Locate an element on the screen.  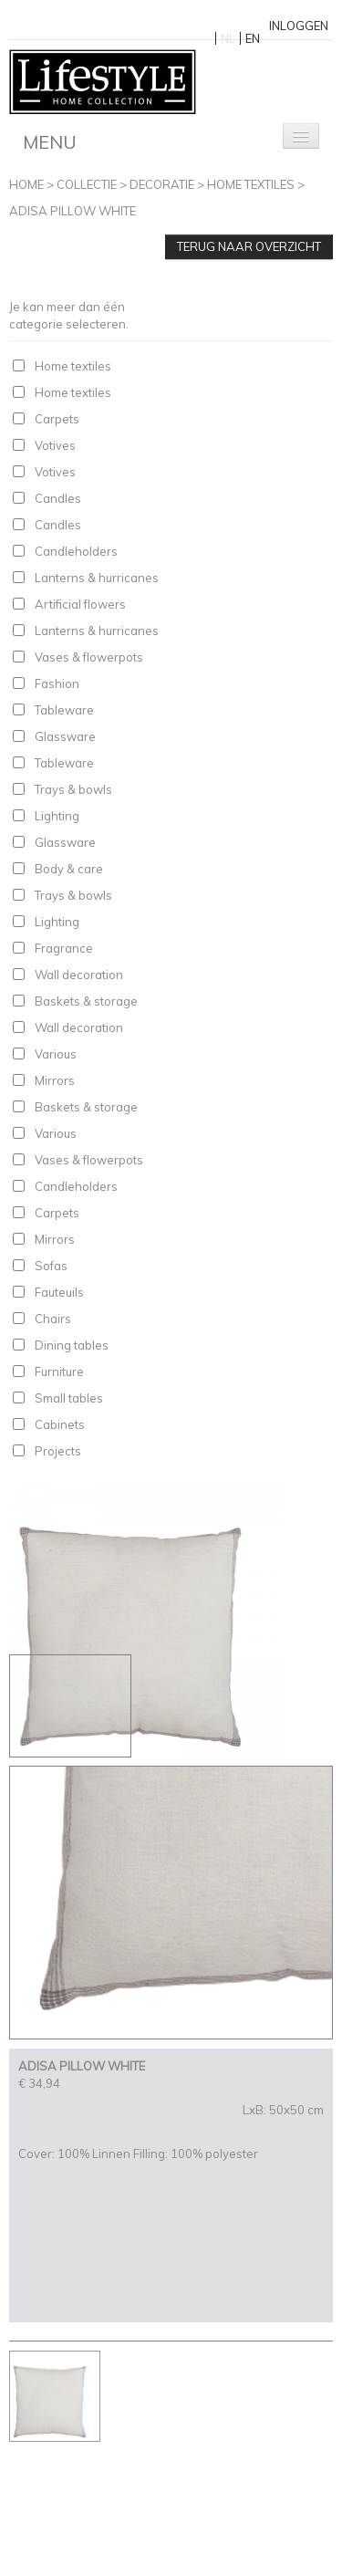
Furniture is located at coordinates (59, 1371).